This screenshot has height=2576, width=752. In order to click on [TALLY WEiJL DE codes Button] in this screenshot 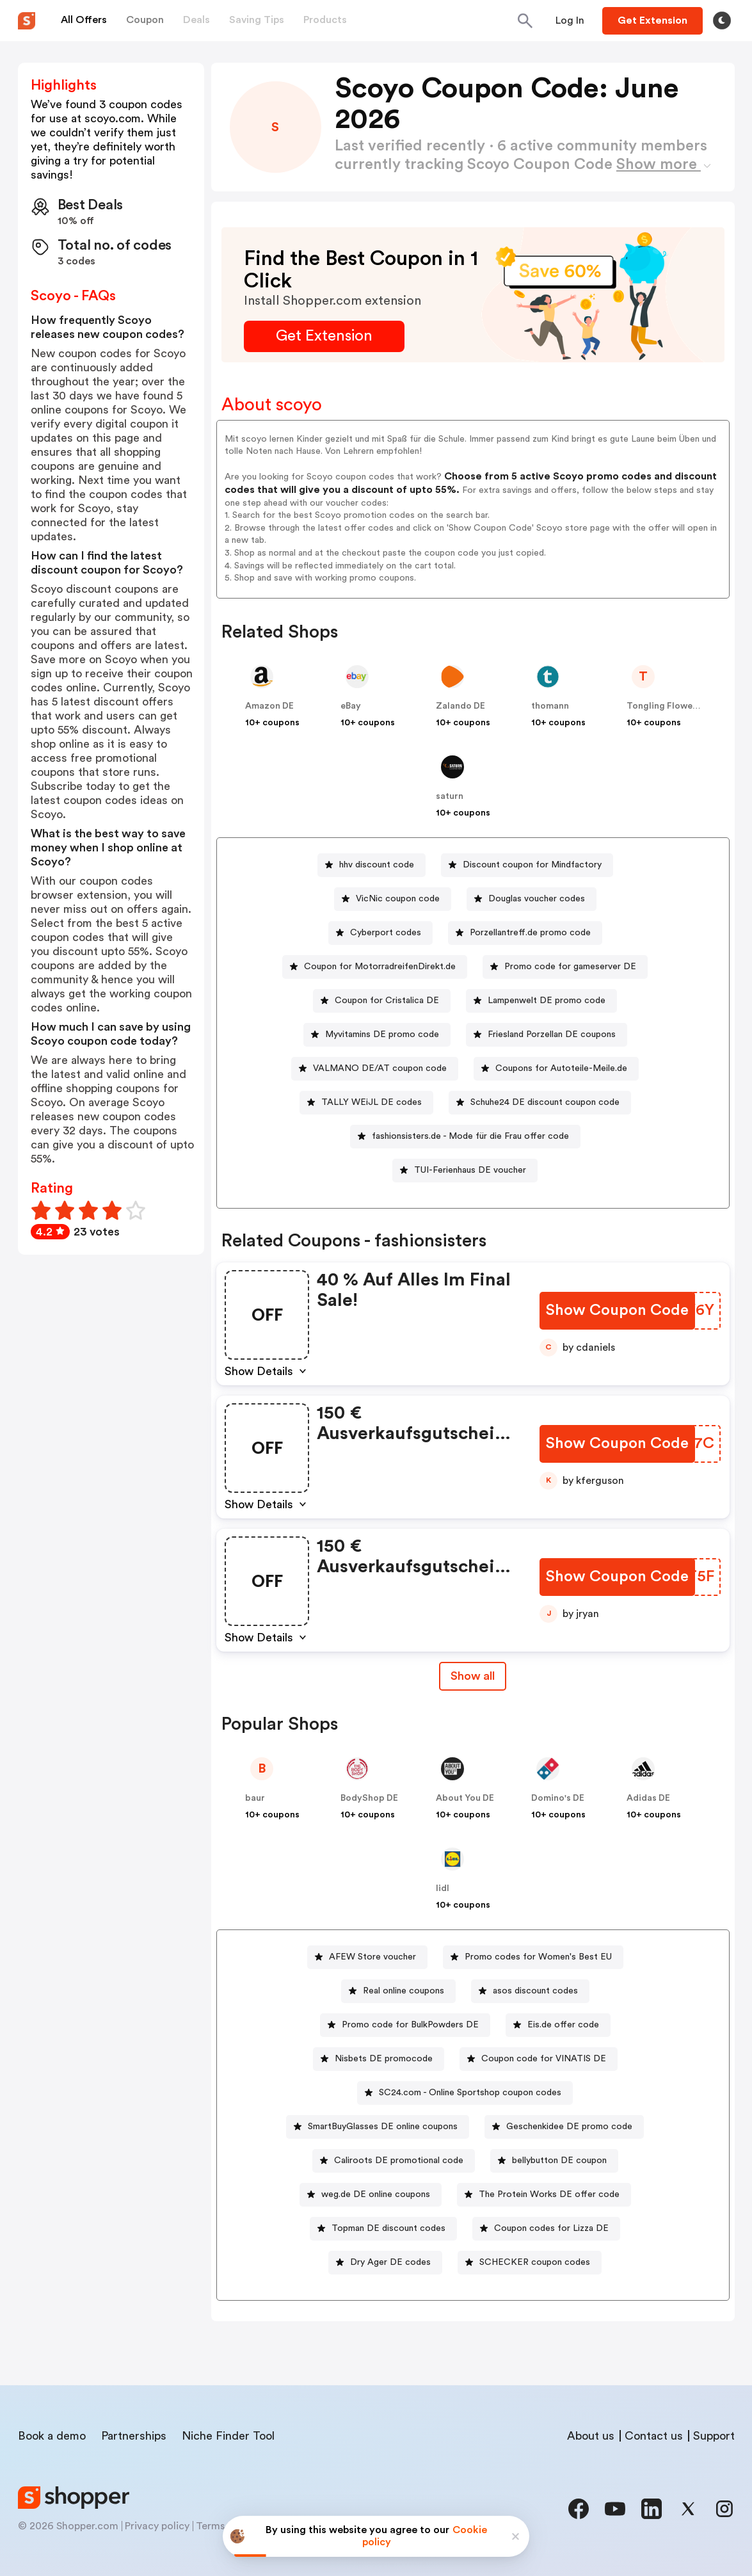, I will do `click(366, 1103)`.